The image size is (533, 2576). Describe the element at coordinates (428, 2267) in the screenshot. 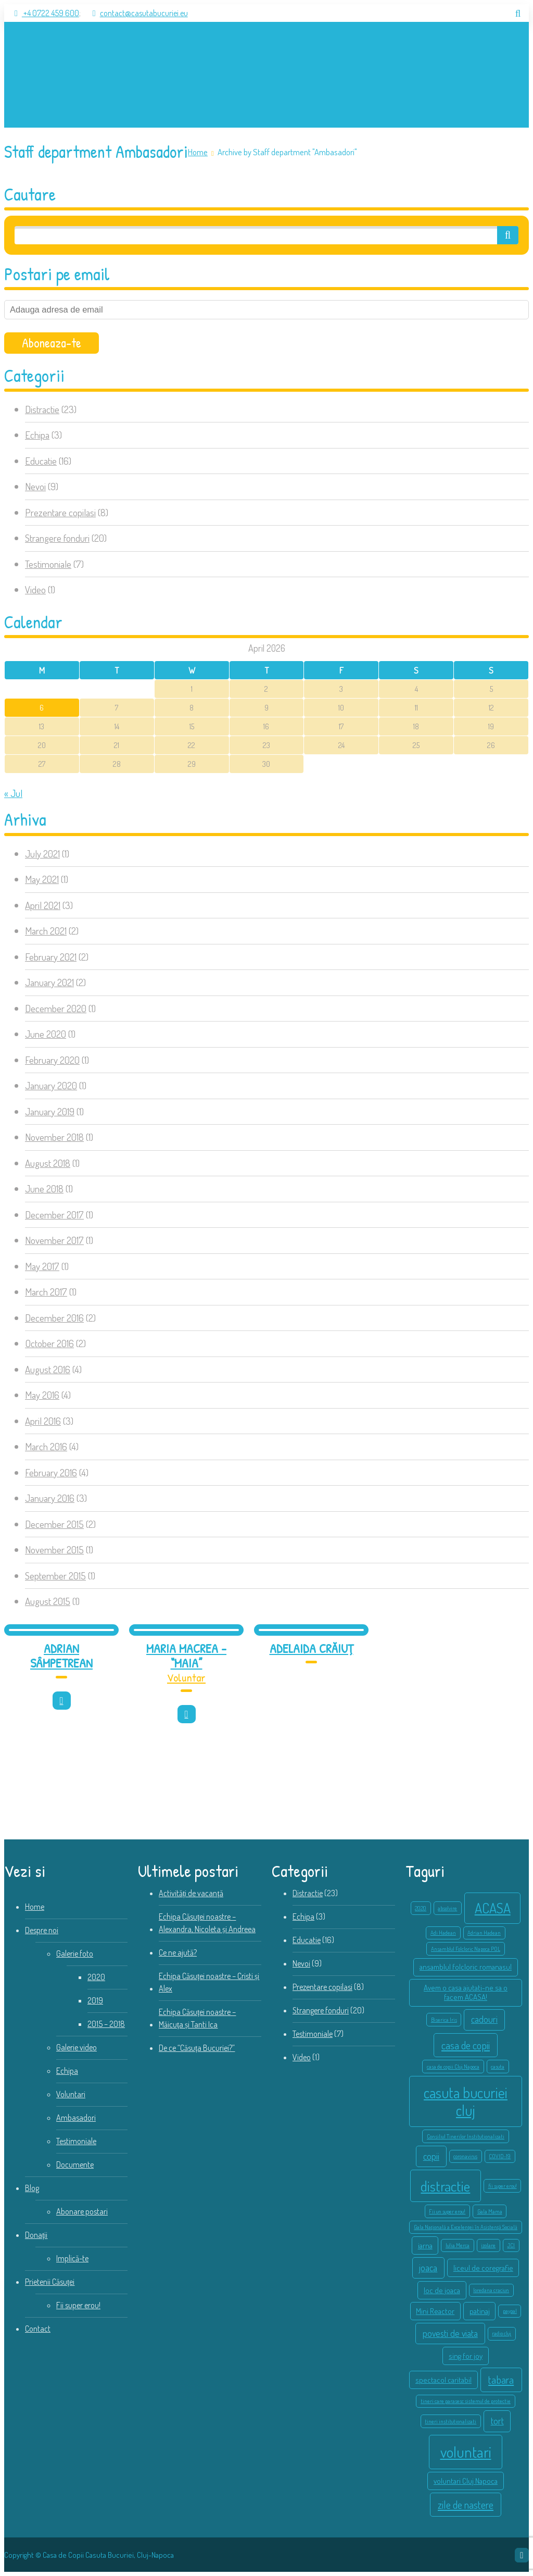

I see `joaca [joaca (3 items)]` at that location.